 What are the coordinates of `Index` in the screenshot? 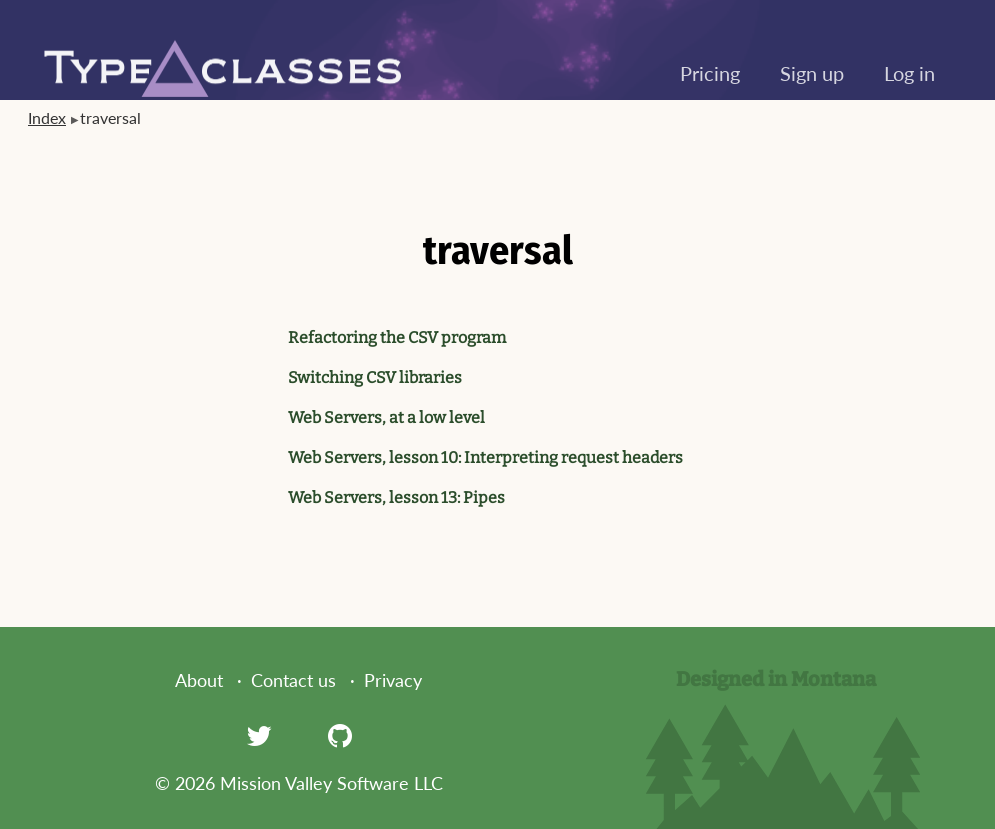 It's located at (47, 117).